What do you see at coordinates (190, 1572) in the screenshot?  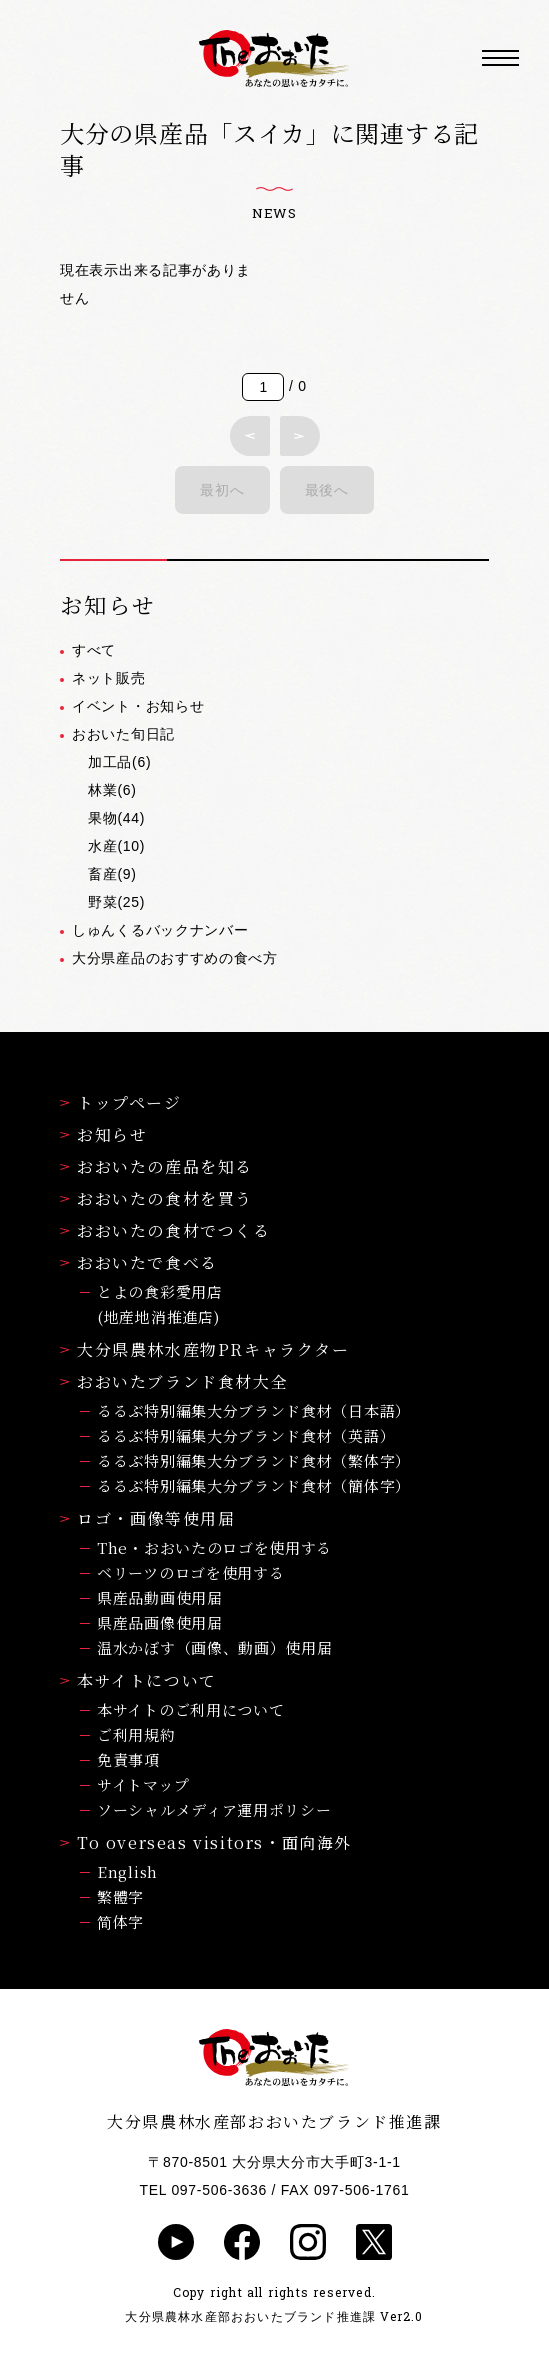 I see `ベリーツのロゴを使用する` at bounding box center [190, 1572].